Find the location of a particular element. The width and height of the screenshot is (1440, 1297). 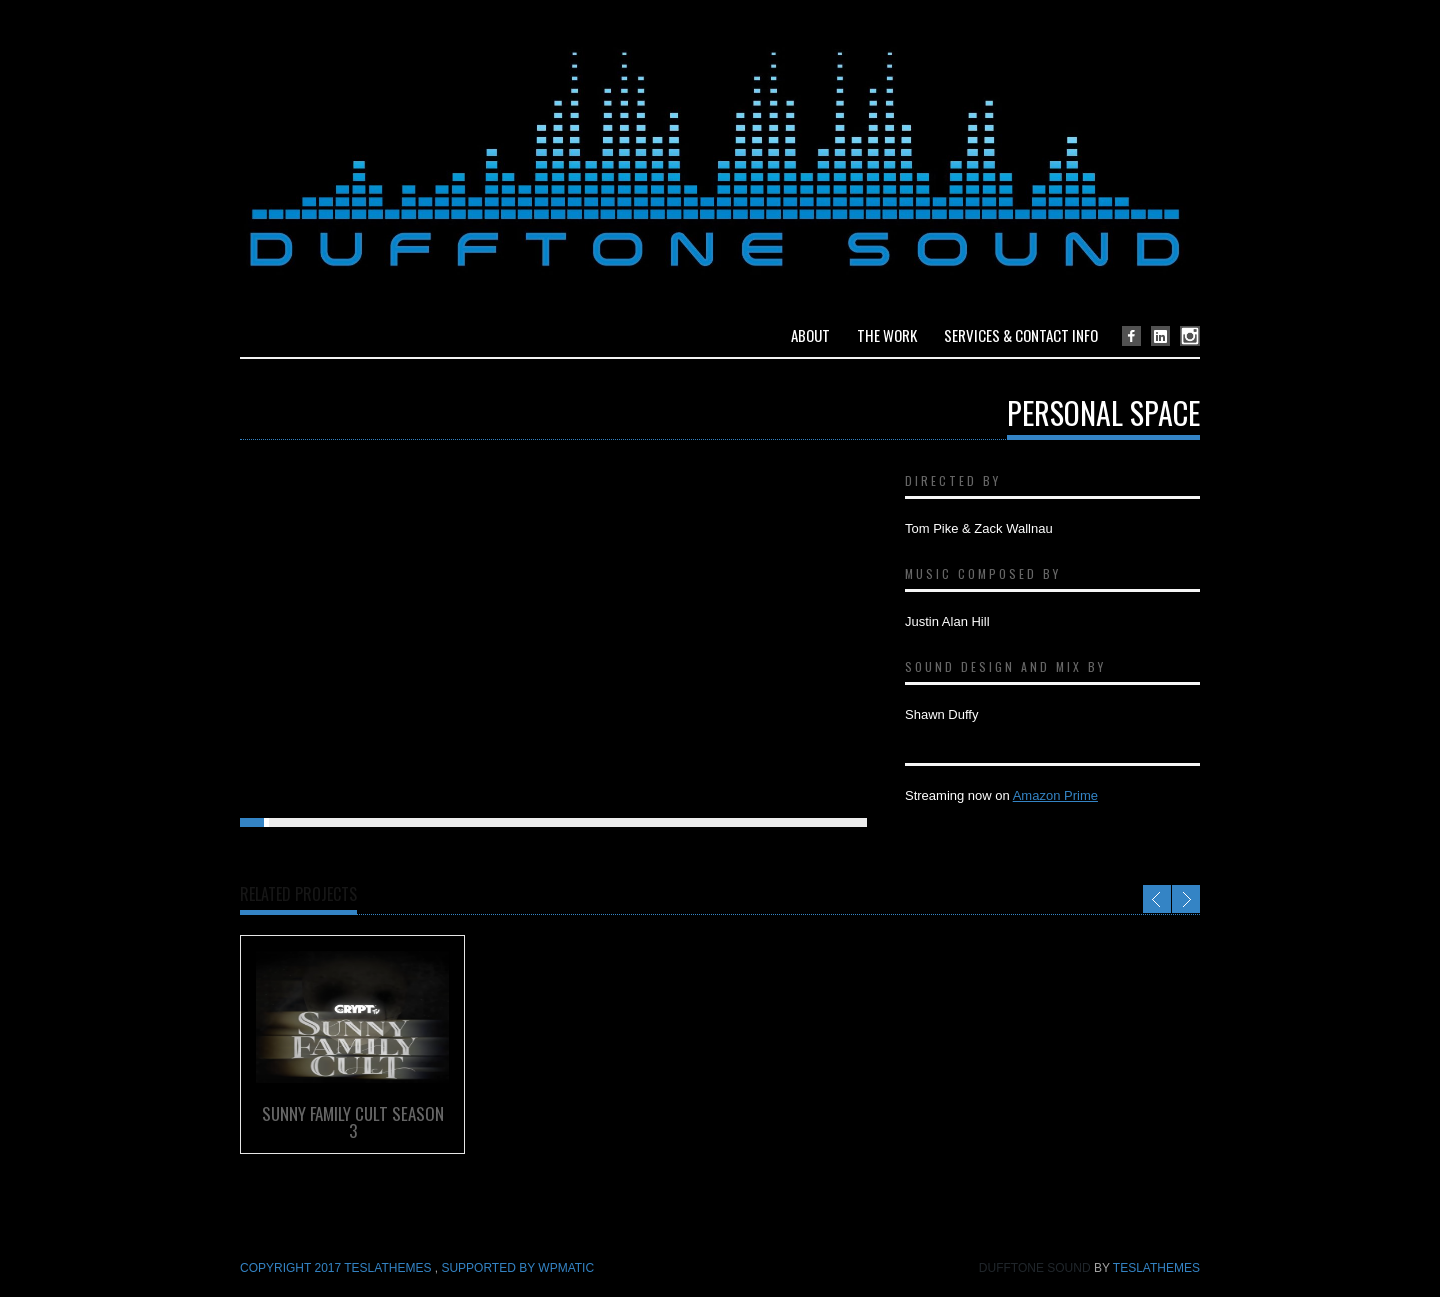

About is located at coordinates (810, 335).